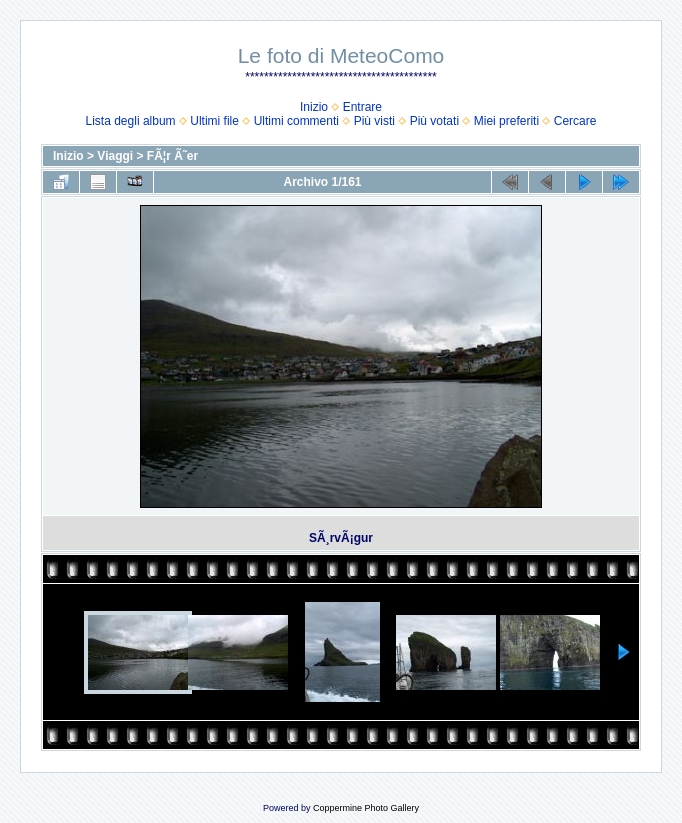 The width and height of the screenshot is (682, 823). I want to click on Ultimi commenti, so click(296, 121).